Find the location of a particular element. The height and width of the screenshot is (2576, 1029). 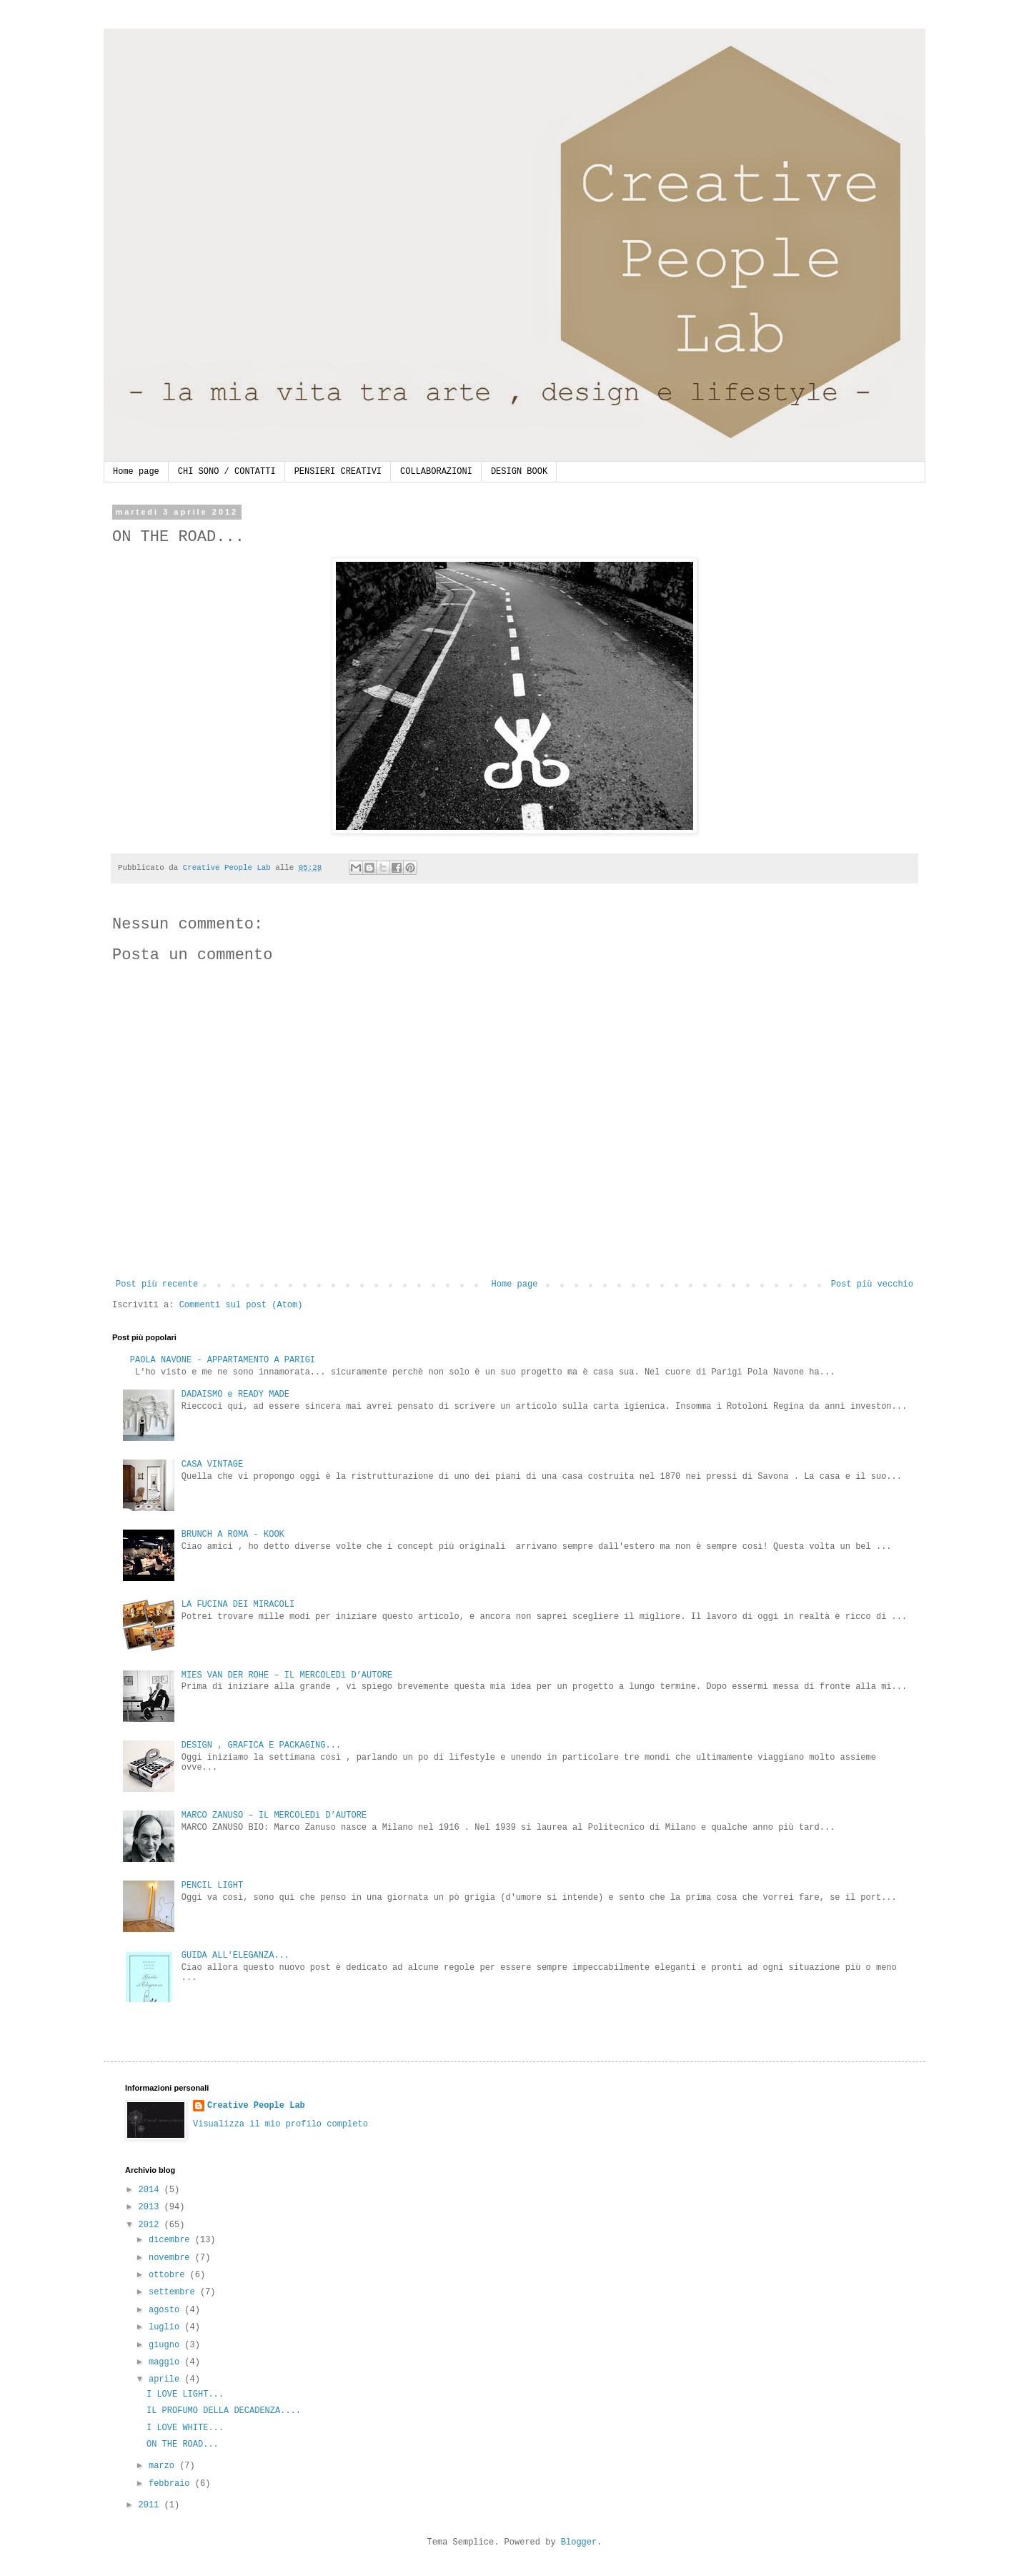

settembre is located at coordinates (174, 2292).